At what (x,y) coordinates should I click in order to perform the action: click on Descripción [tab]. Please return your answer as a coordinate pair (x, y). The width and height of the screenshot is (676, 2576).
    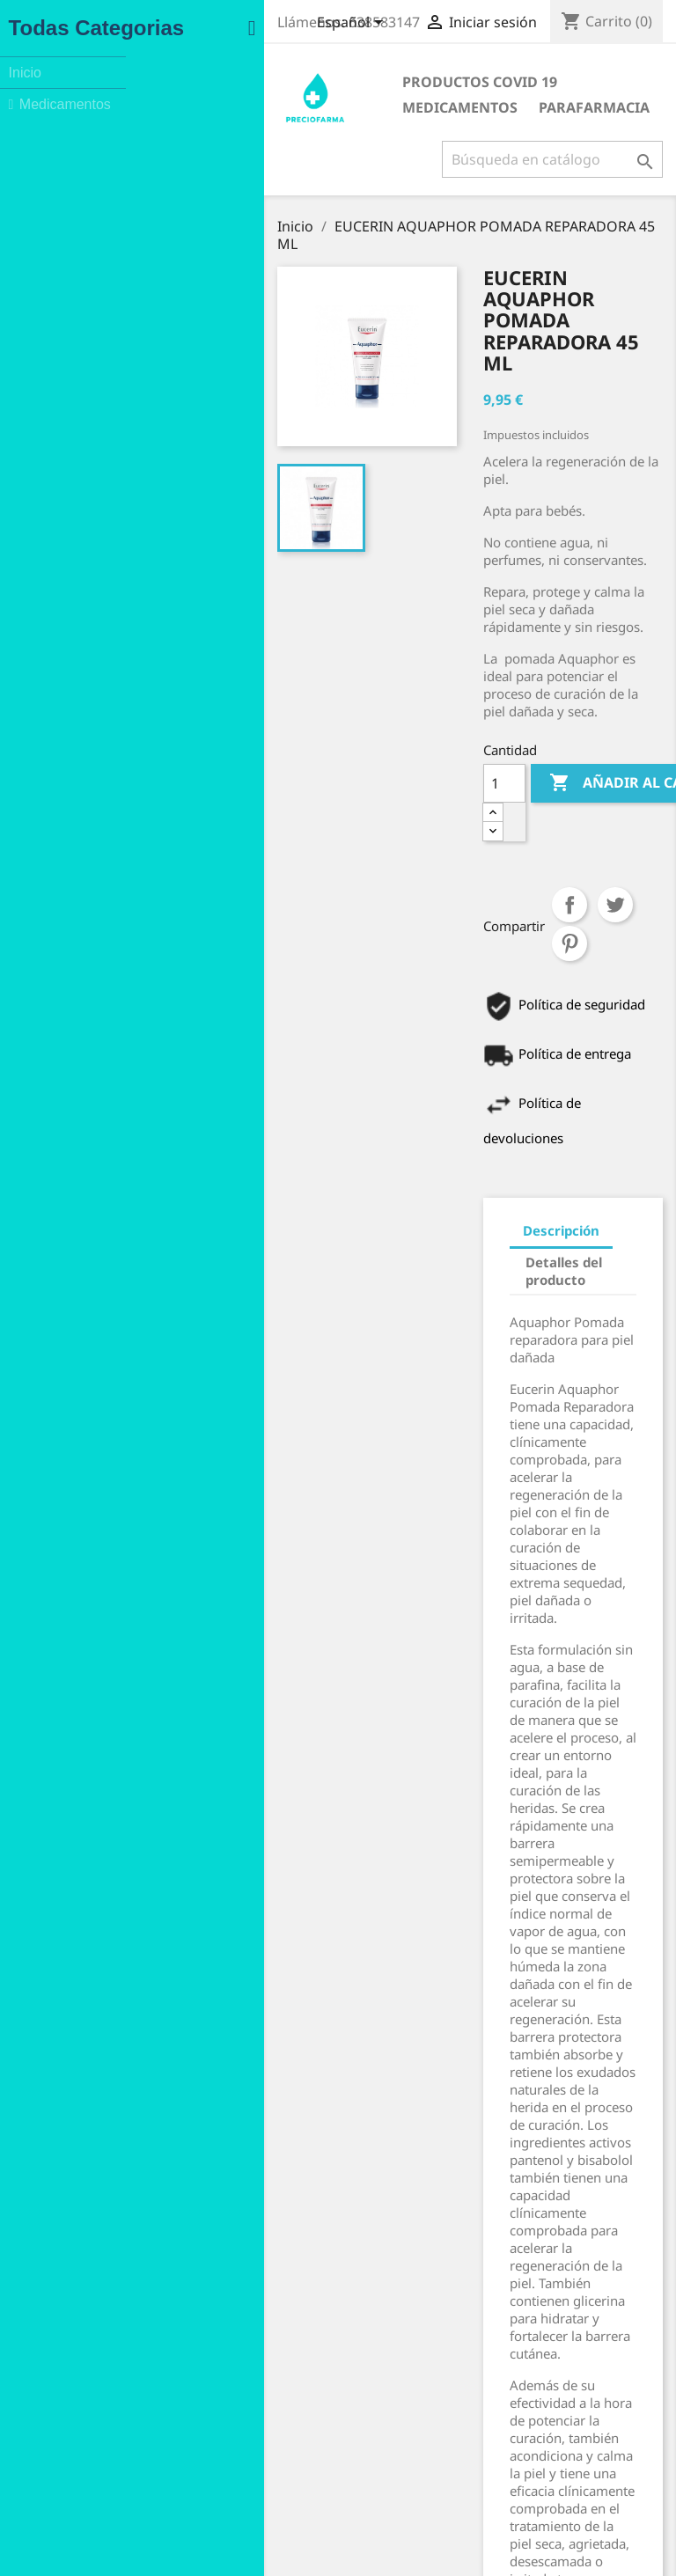
    Looking at the image, I should click on (446, 965).